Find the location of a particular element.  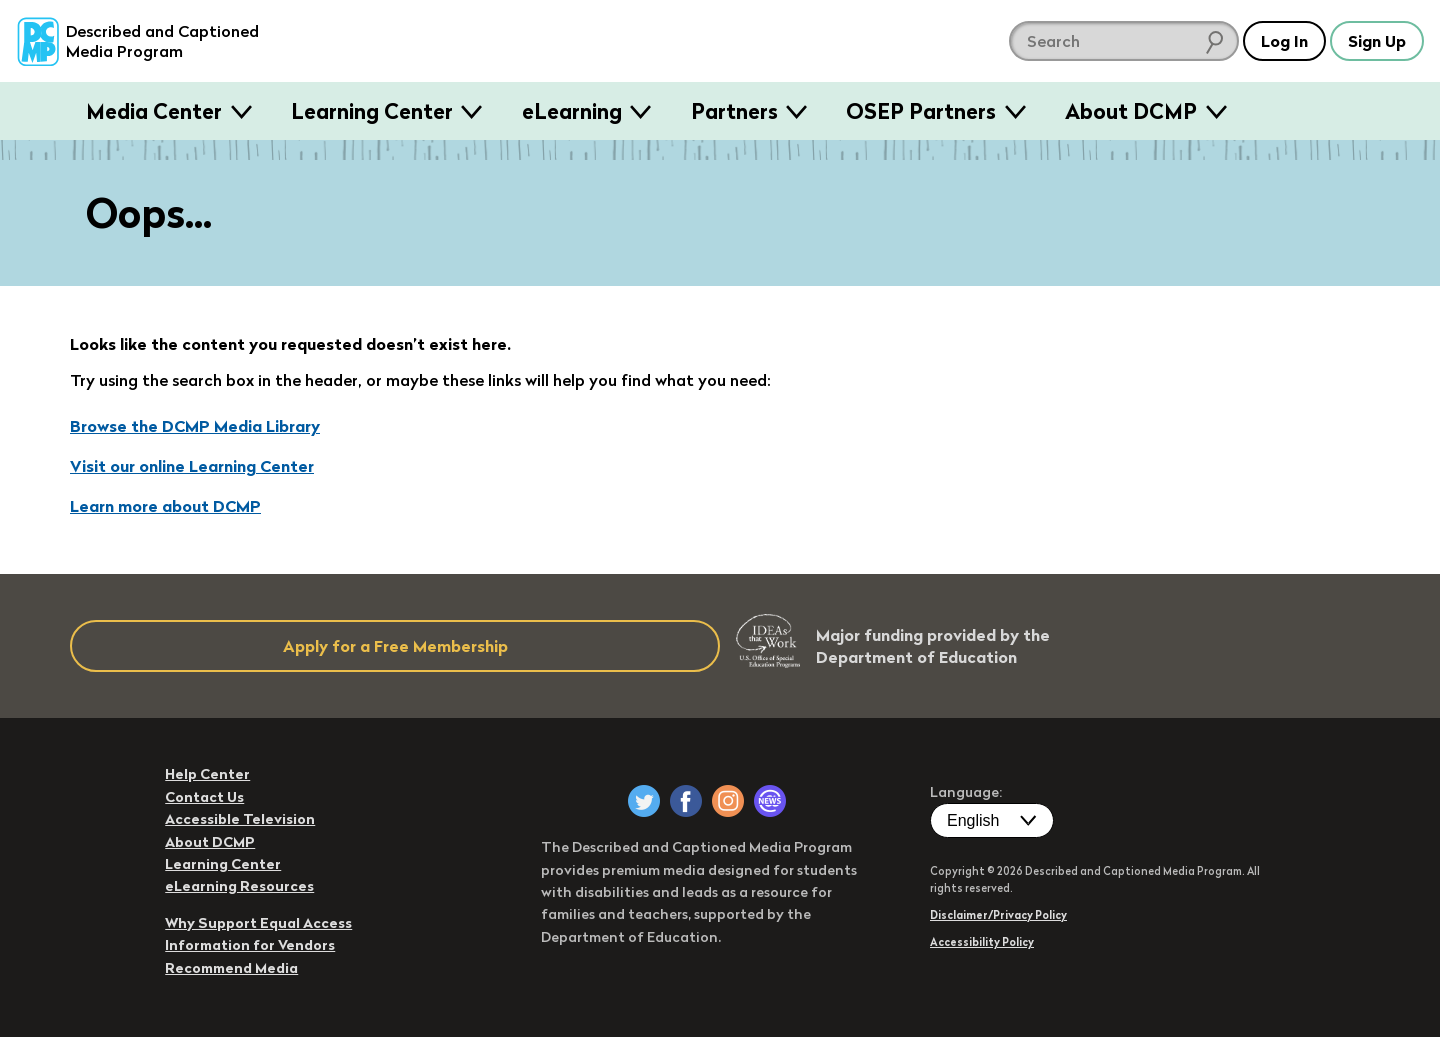

Partners is located at coordinates (734, 111).